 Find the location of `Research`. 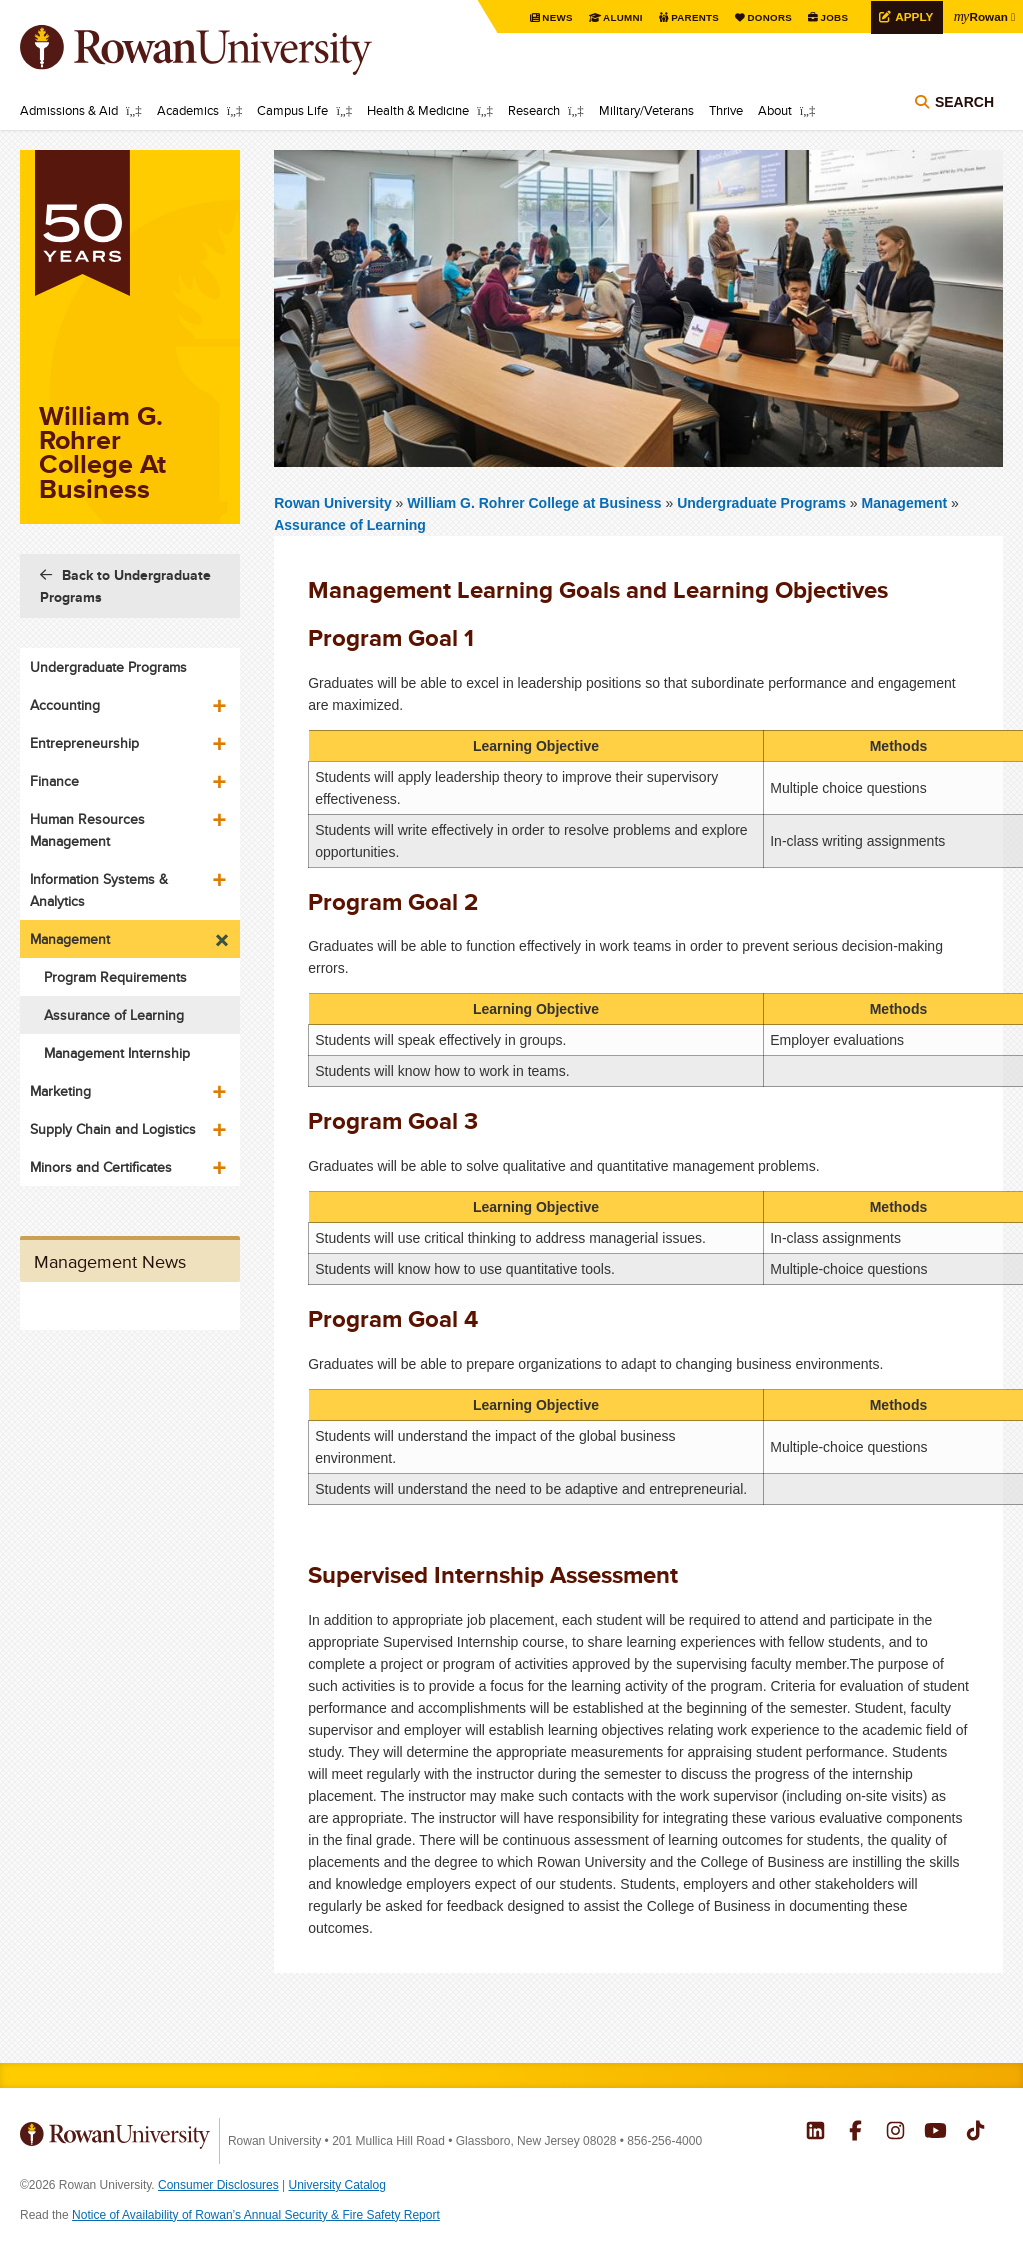

Research is located at coordinates (534, 110).